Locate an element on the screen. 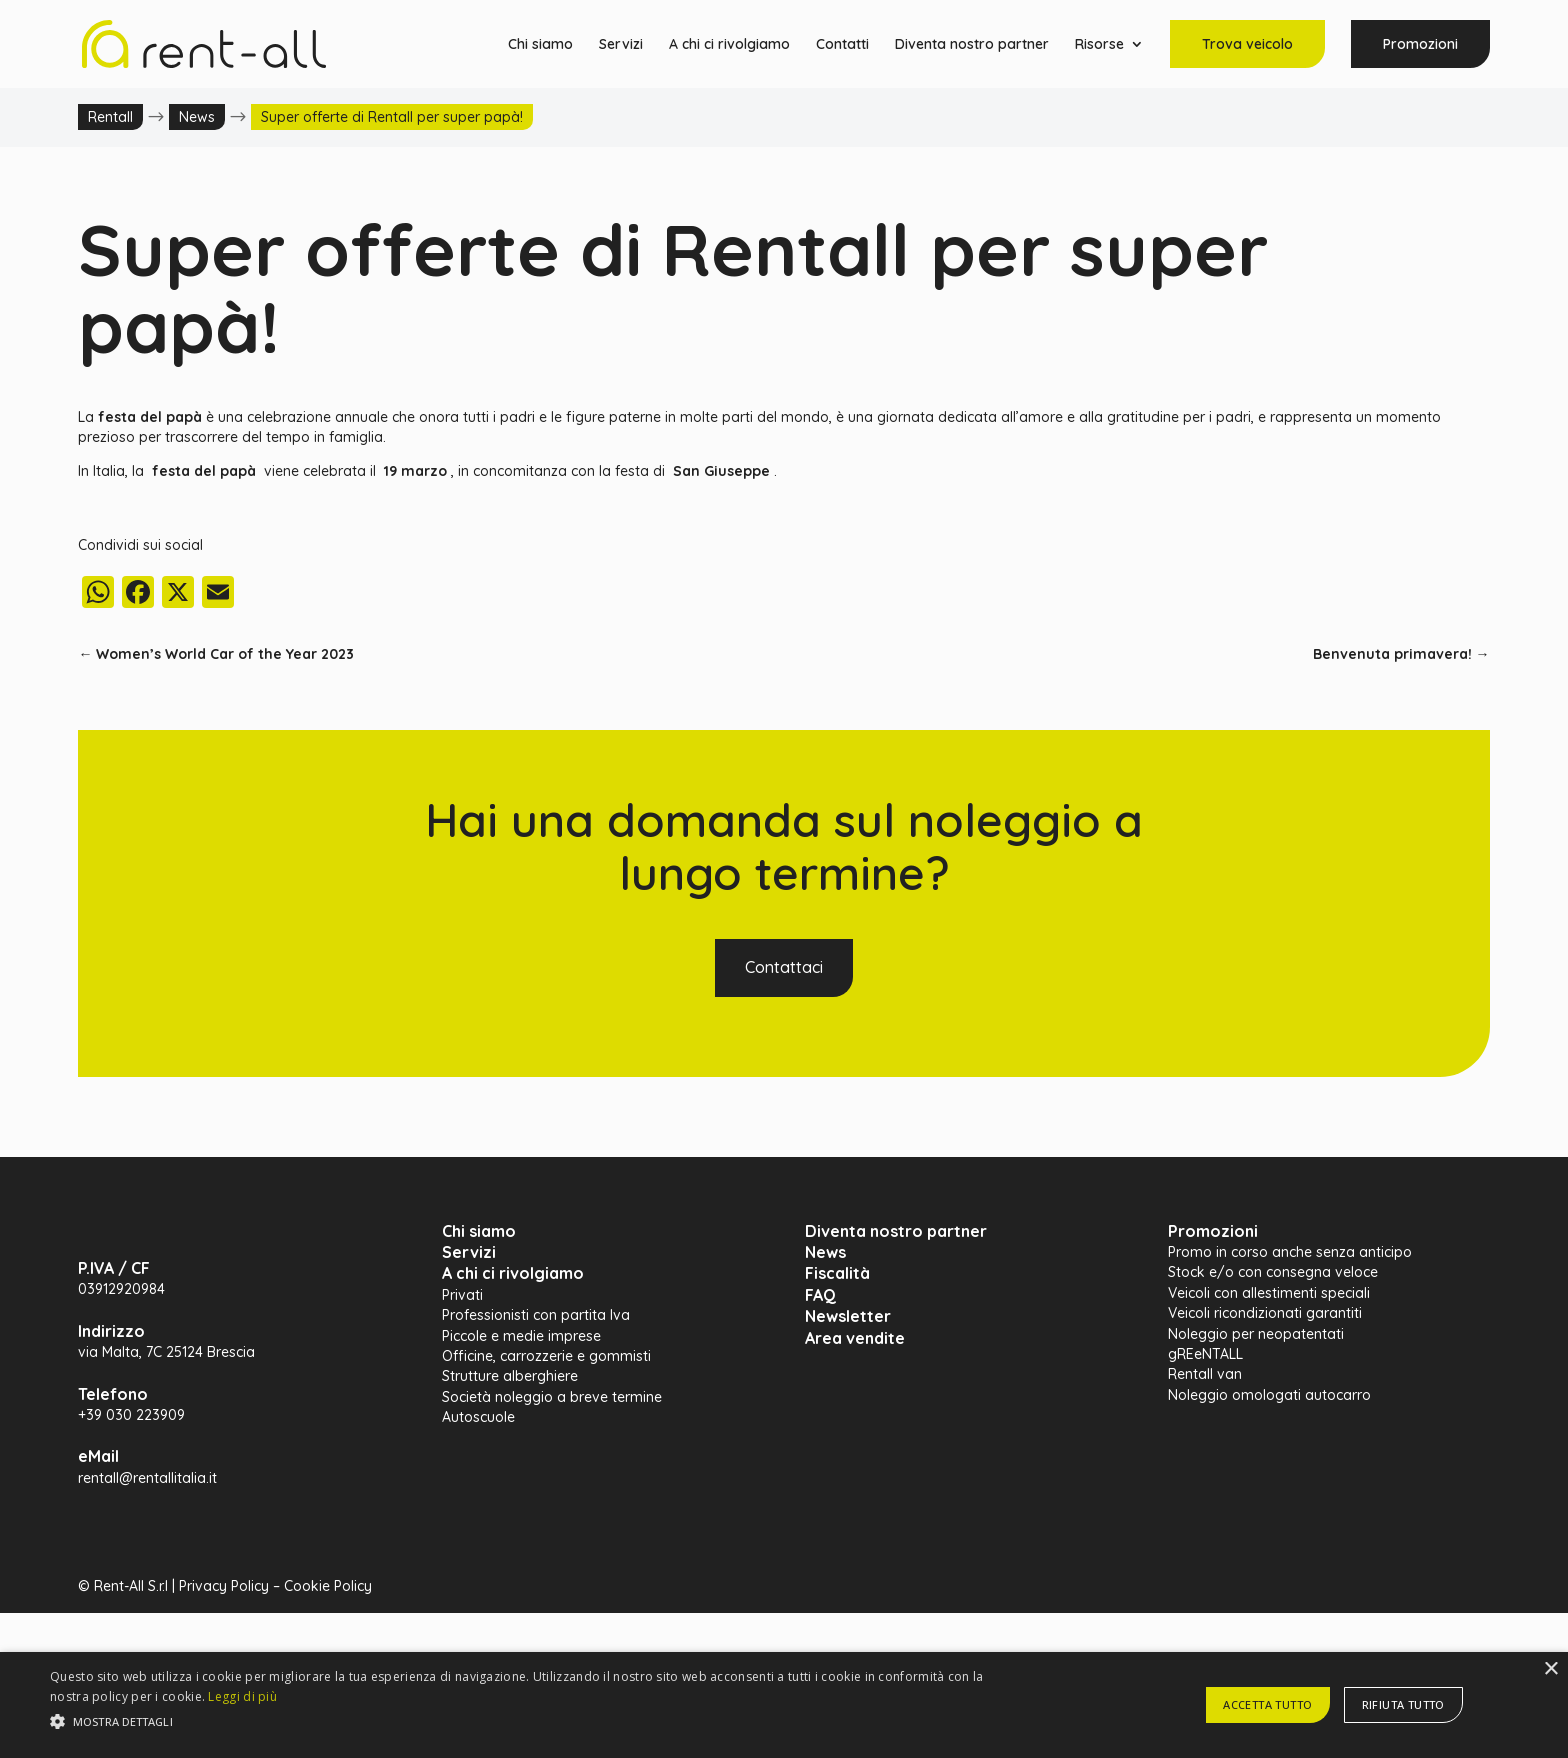 This screenshot has width=1568, height=1758. Accetta tutto [button] is located at coordinates (1267, 1704).